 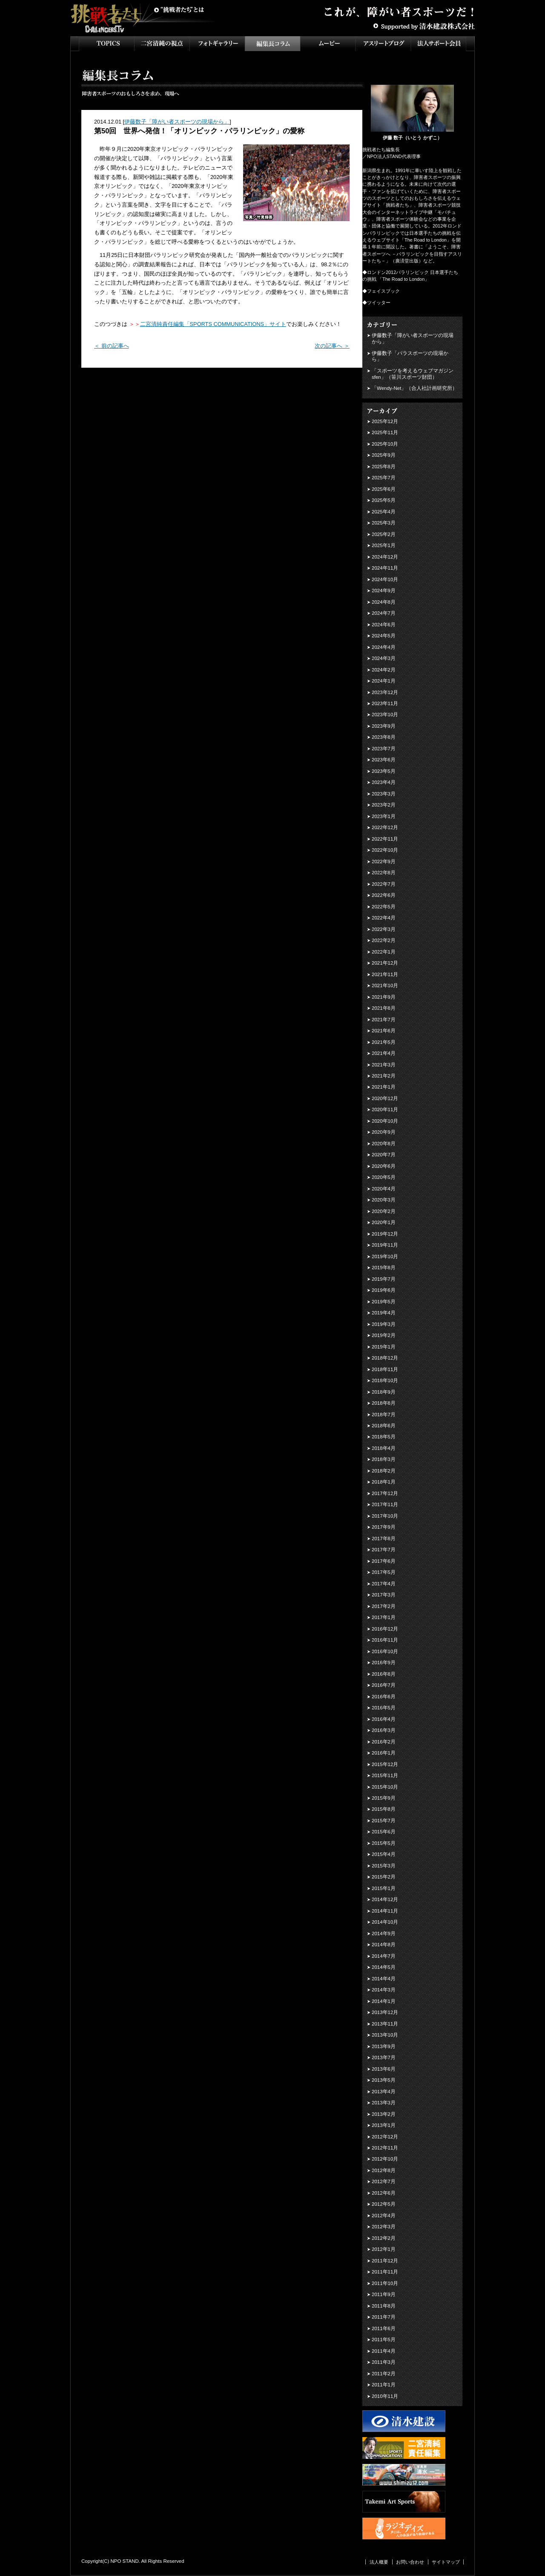 I want to click on 2022年1月, so click(x=384, y=951).